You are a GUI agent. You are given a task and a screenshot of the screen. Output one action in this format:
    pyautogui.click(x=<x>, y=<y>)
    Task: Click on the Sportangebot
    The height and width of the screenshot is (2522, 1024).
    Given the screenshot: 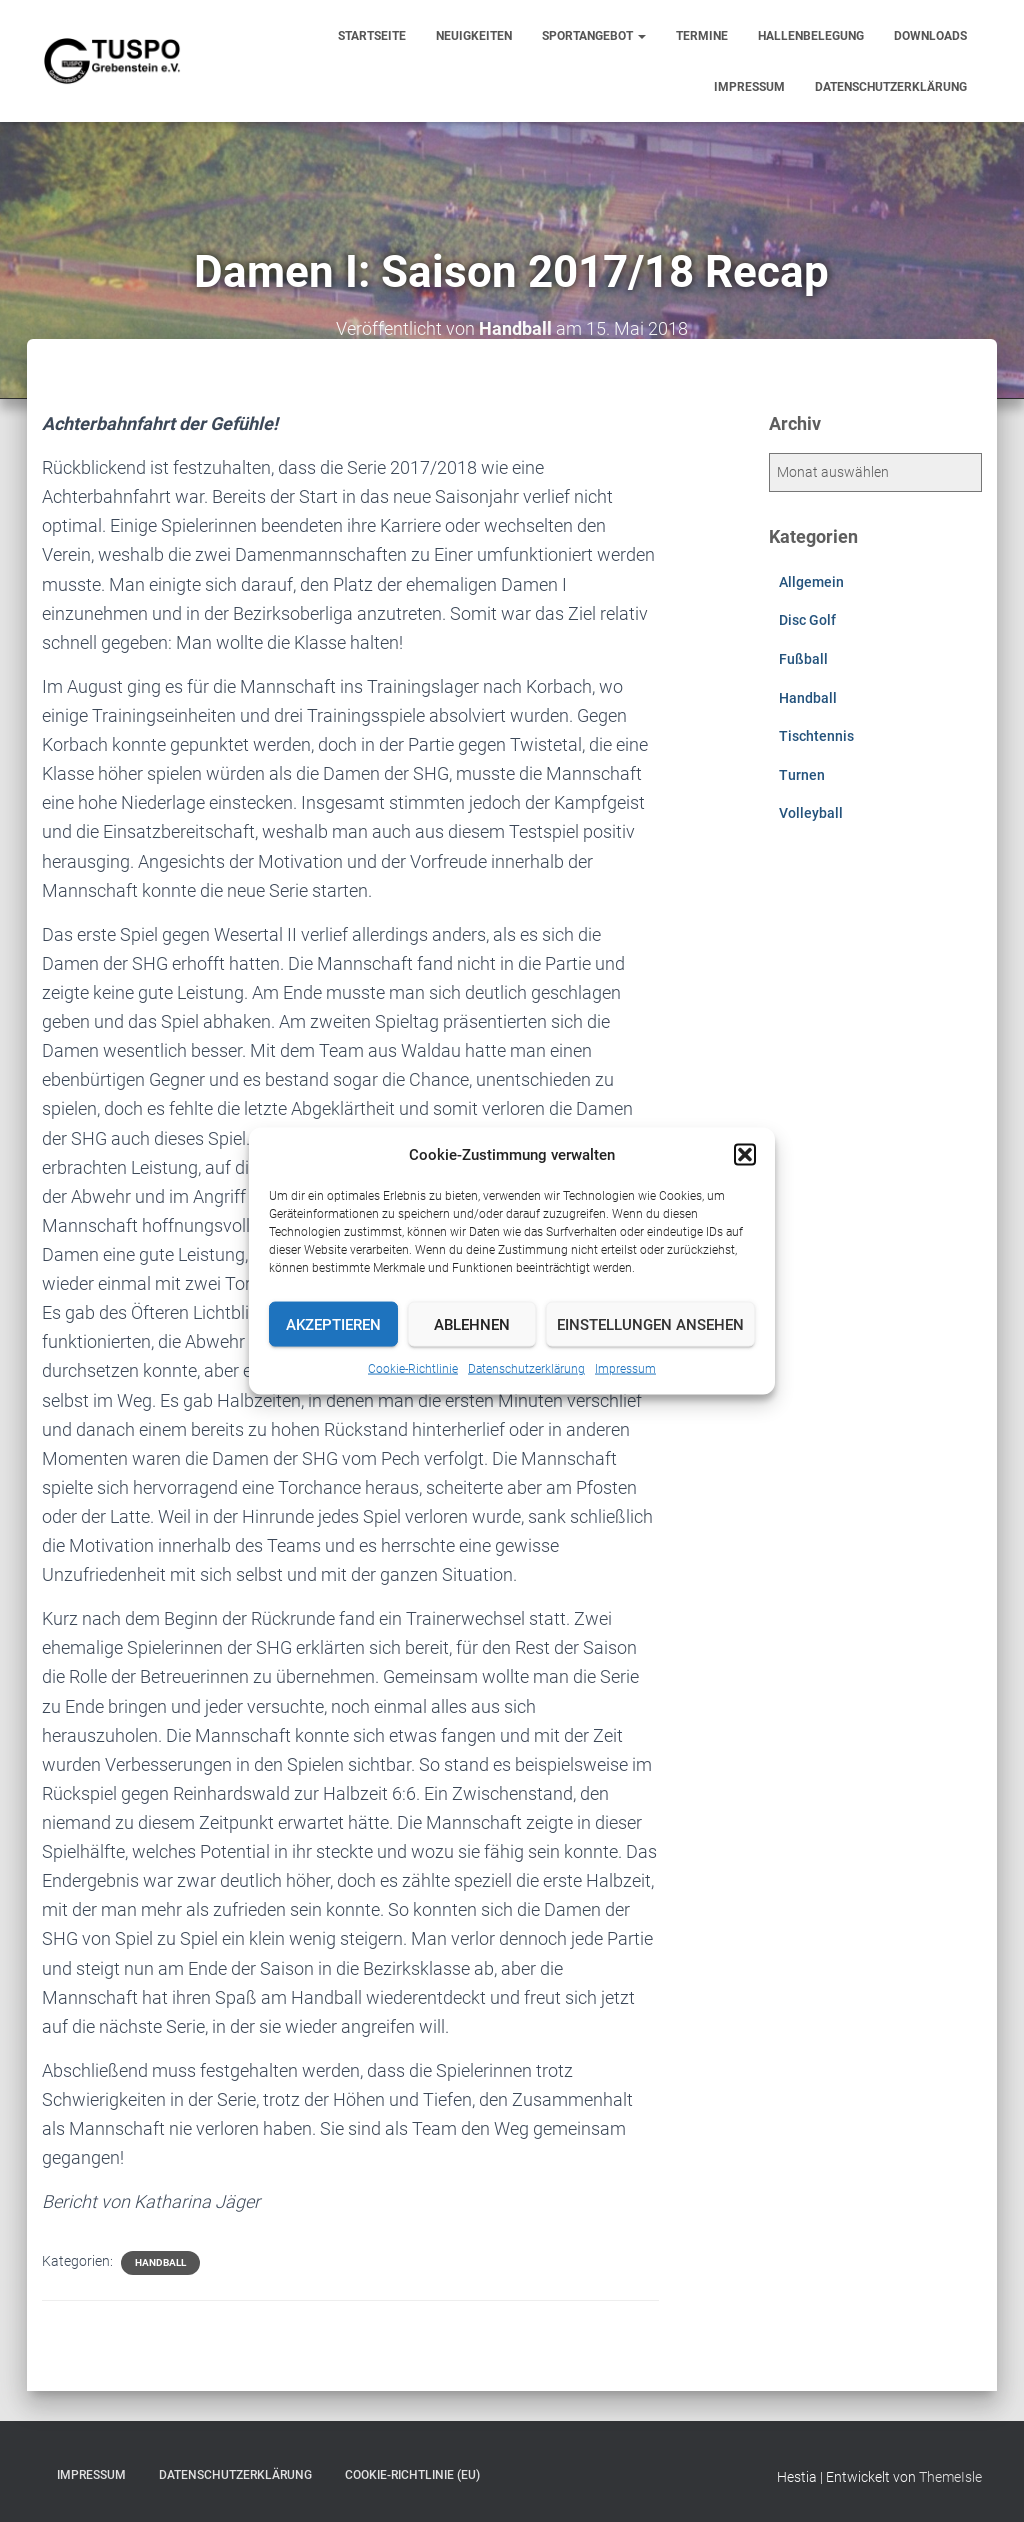 What is the action you would take?
    pyautogui.click(x=594, y=36)
    